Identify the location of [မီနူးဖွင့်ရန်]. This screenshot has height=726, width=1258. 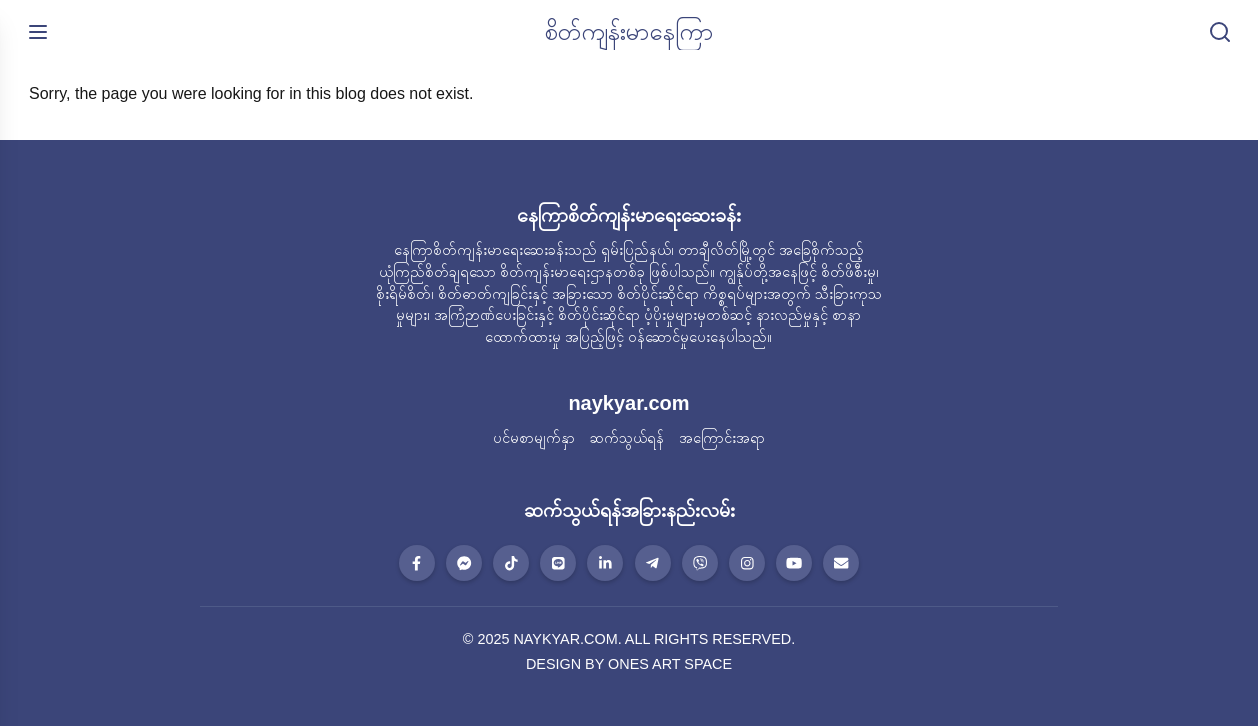
(38, 32).